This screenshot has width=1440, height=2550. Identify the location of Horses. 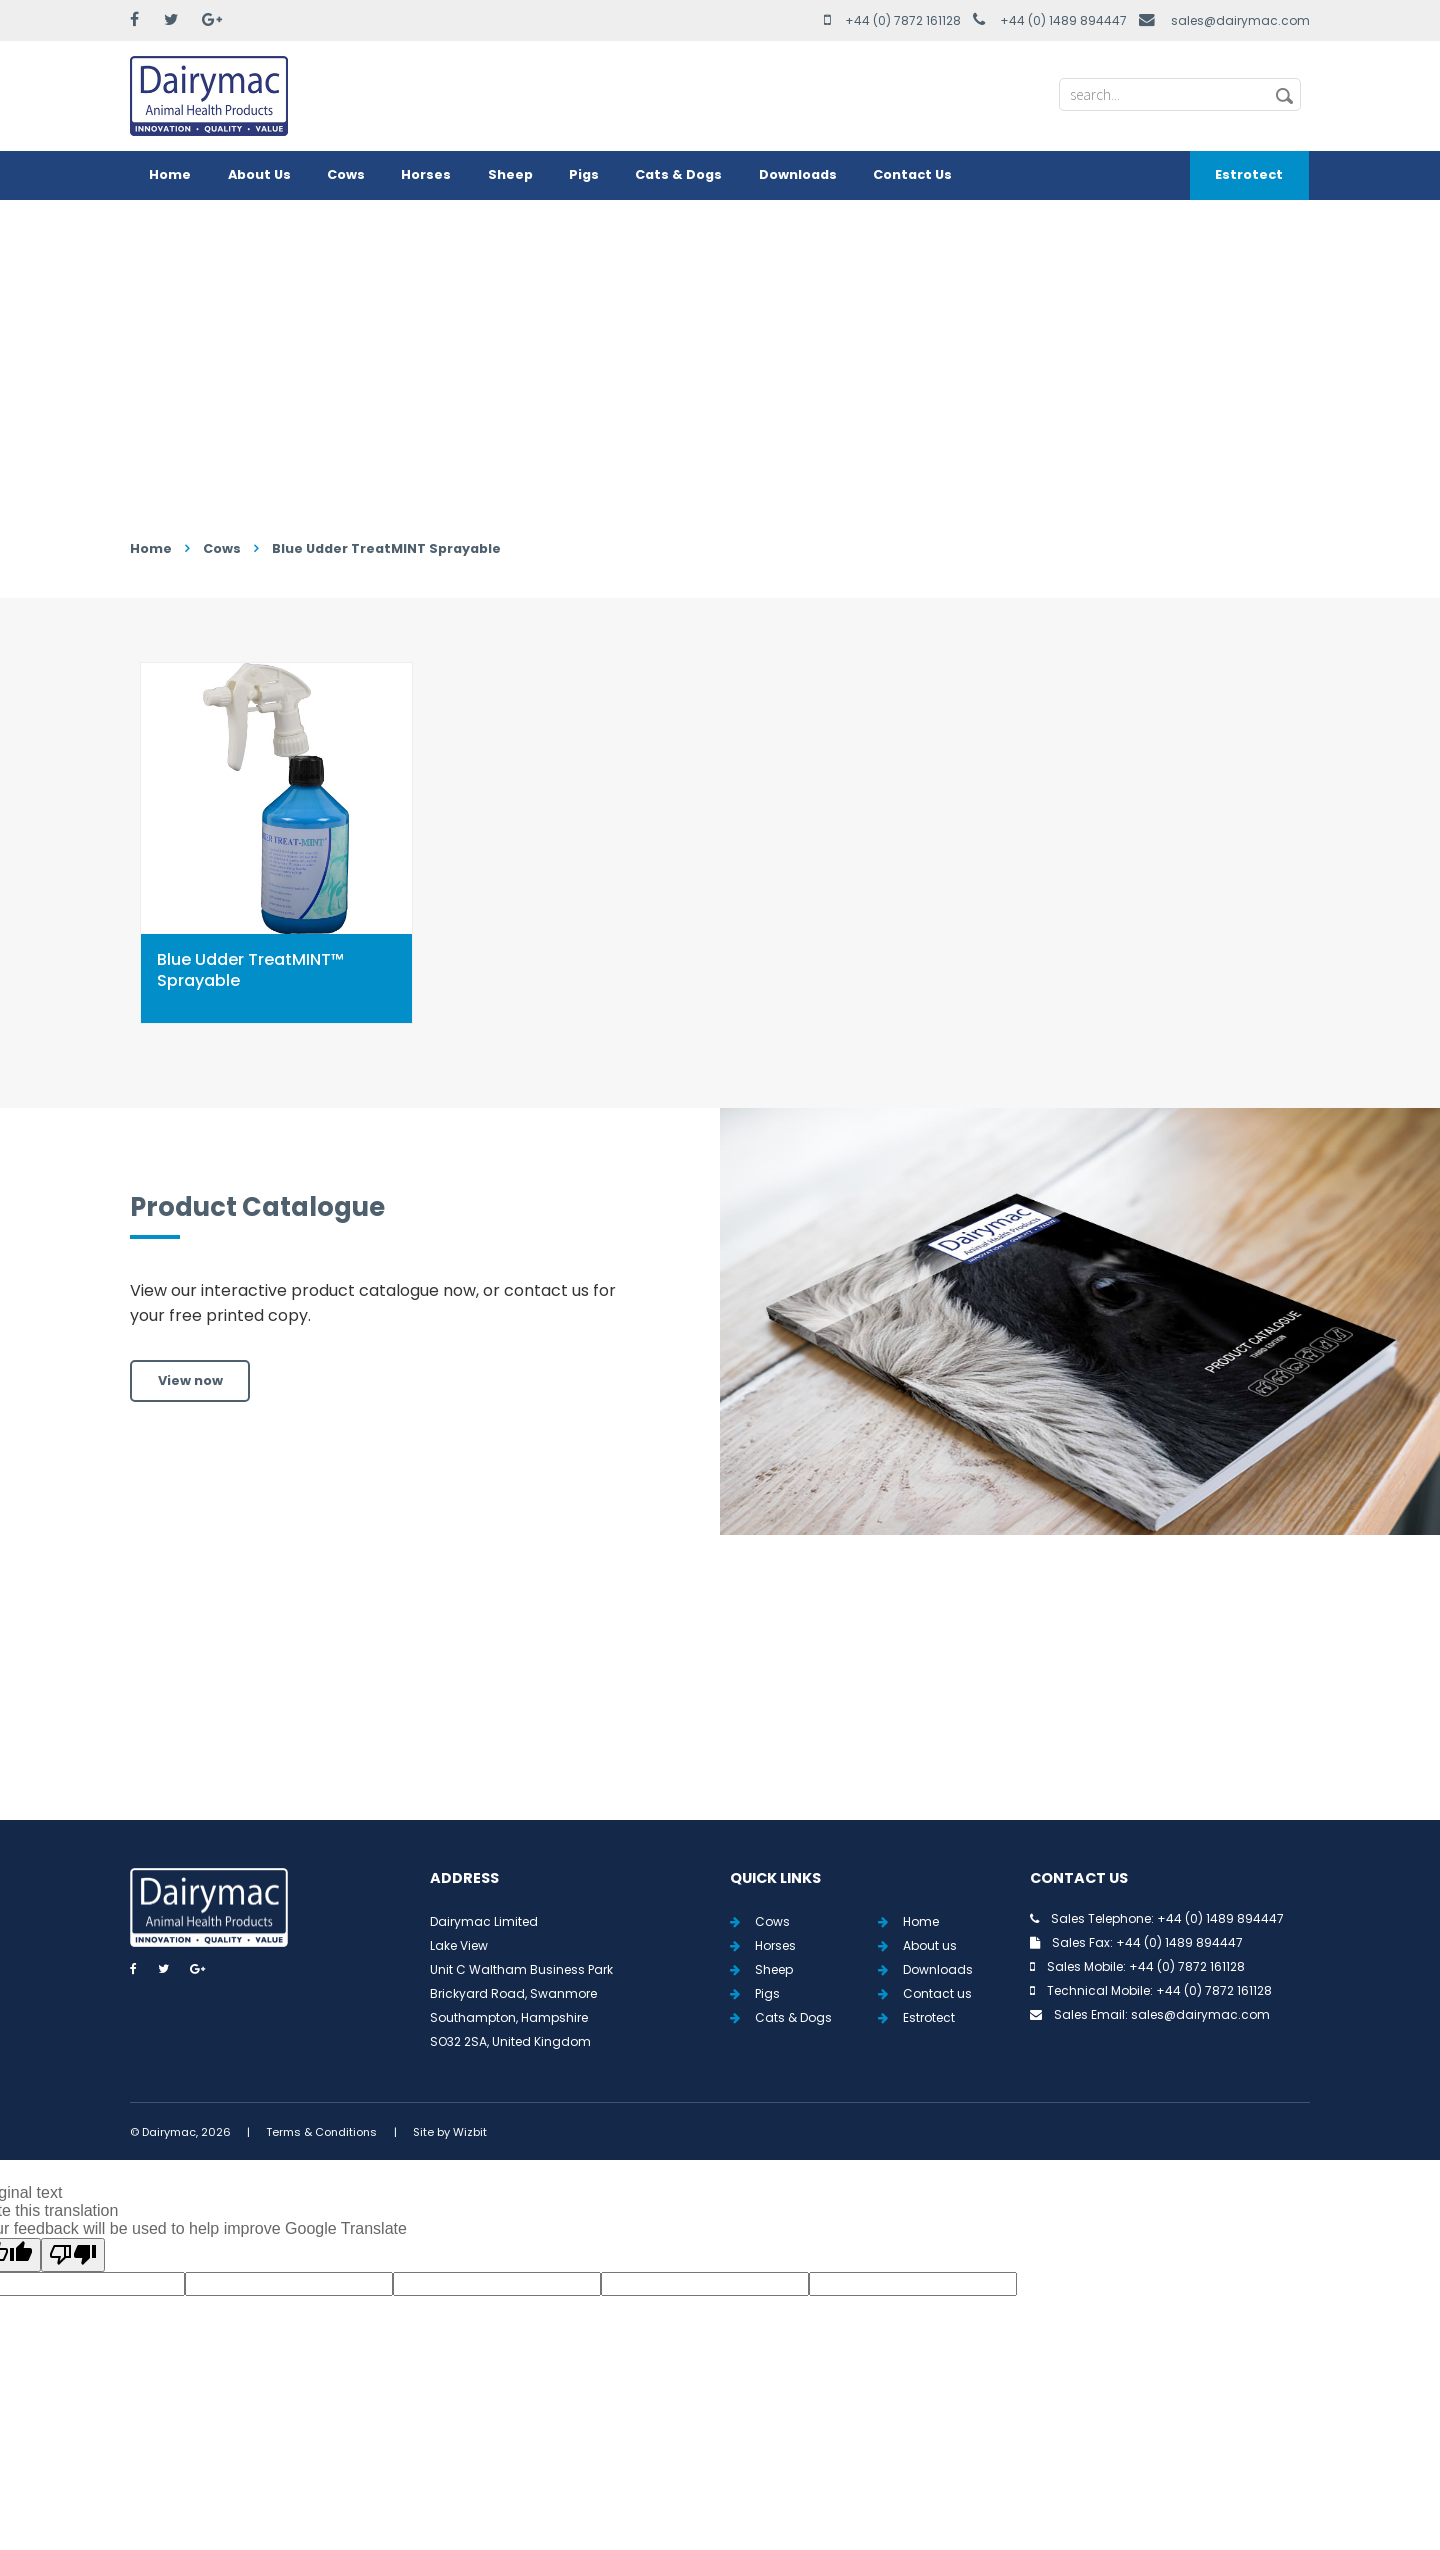
(426, 174).